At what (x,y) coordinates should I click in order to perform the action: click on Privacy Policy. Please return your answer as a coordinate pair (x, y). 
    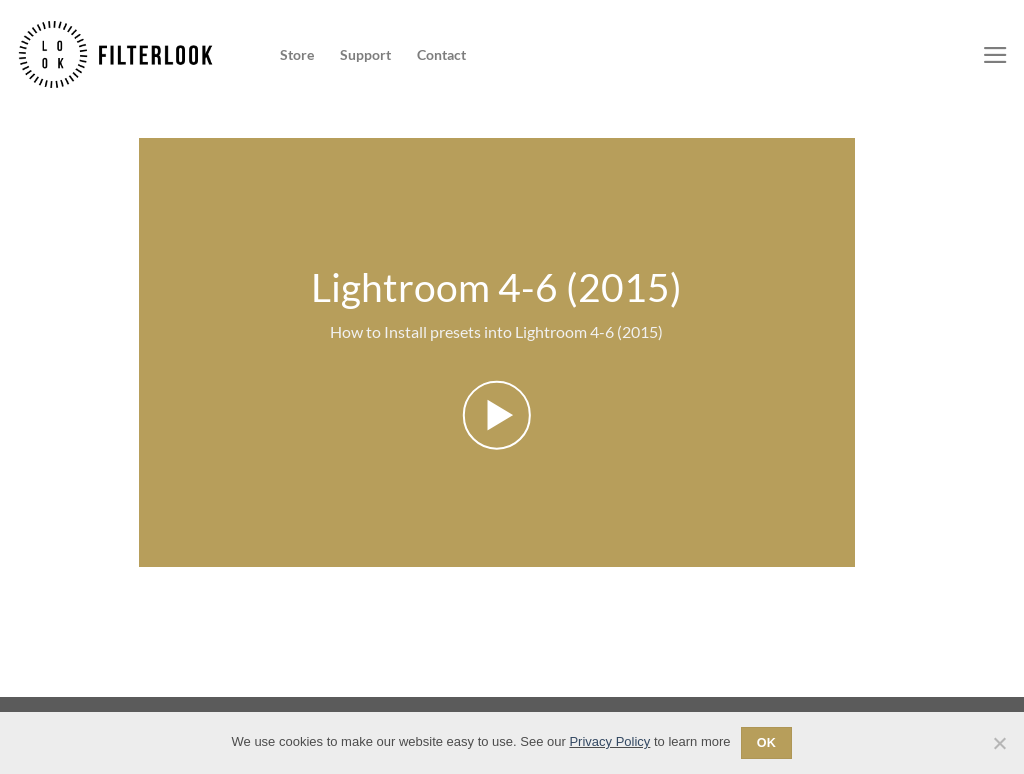
    Looking at the image, I should click on (609, 741).